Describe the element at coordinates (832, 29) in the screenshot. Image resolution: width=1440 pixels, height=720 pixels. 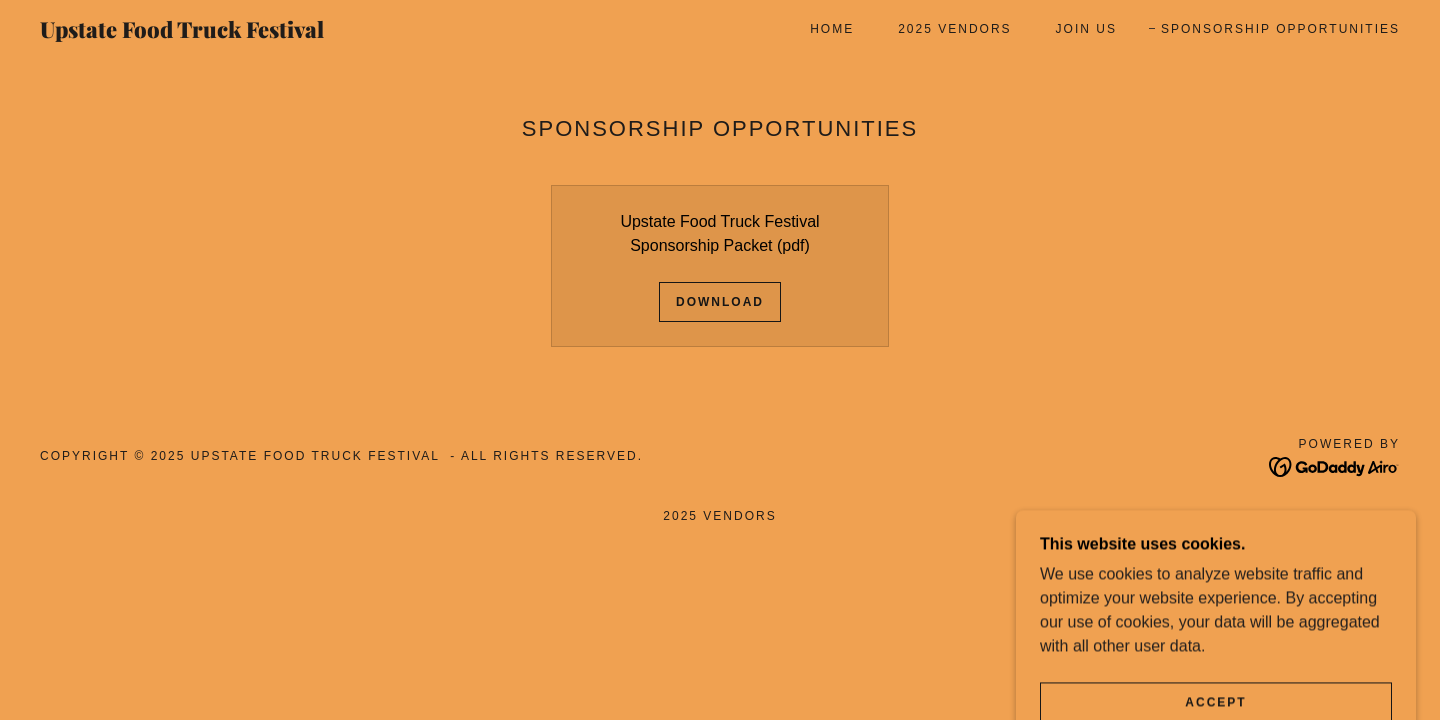
I see `Home [link]` at that location.